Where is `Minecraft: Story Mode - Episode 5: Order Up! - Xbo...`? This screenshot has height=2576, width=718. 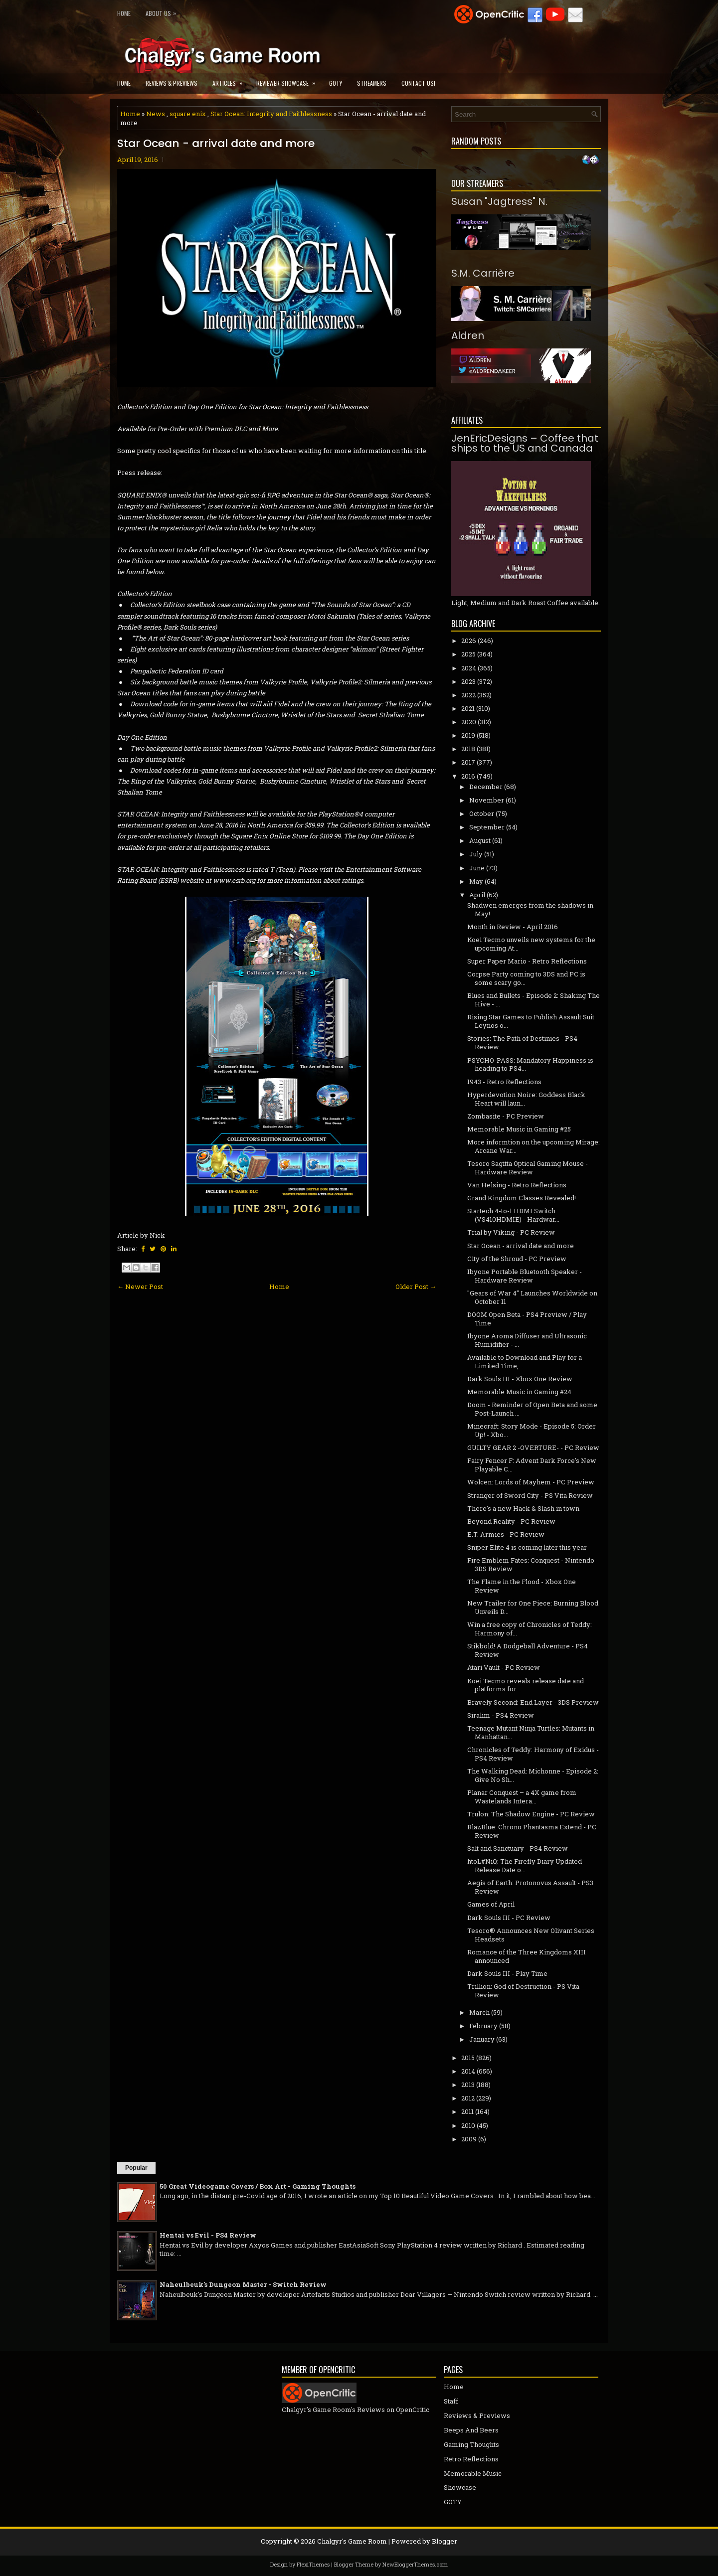
Minecraft: Story Mode - Episode 5: Order Up! - Xbo... is located at coordinates (531, 1430).